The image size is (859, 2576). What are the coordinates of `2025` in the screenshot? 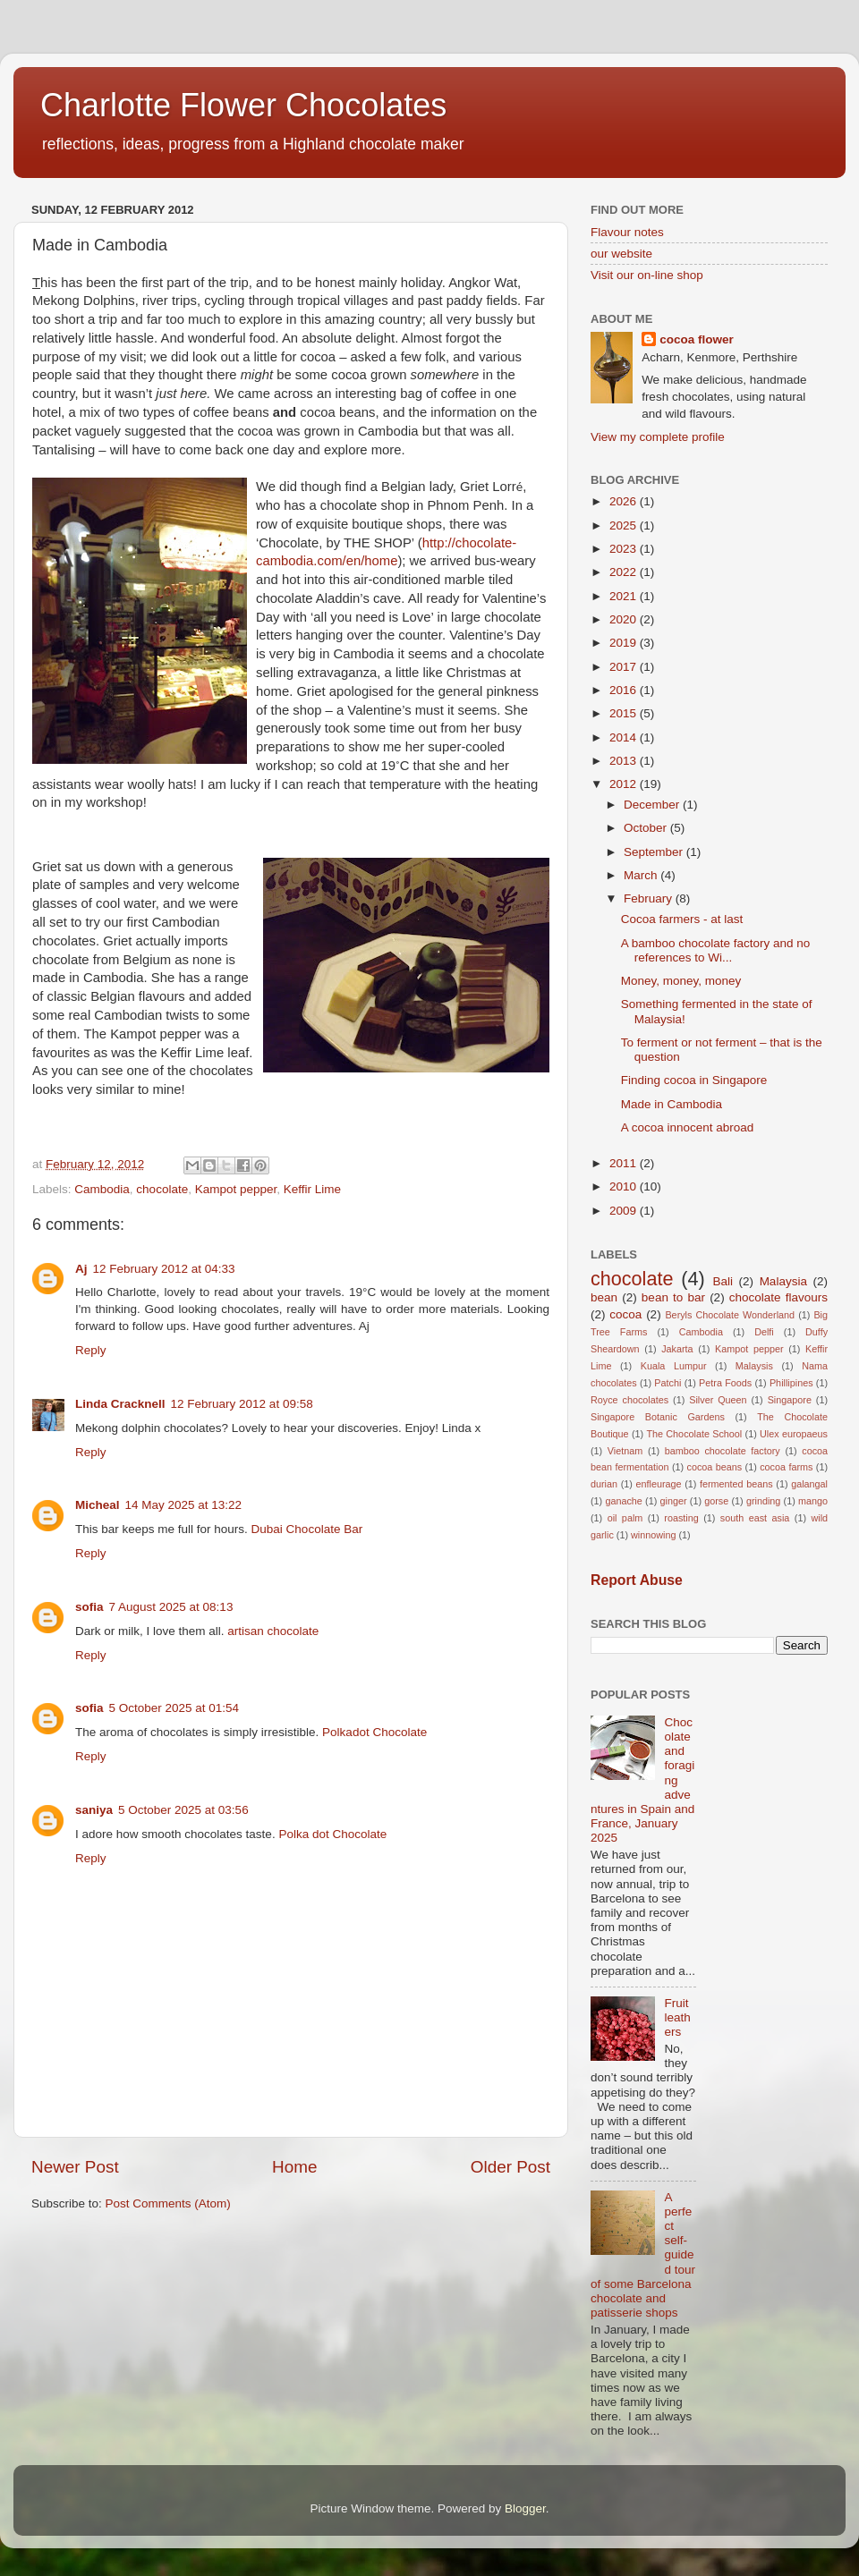 It's located at (624, 525).